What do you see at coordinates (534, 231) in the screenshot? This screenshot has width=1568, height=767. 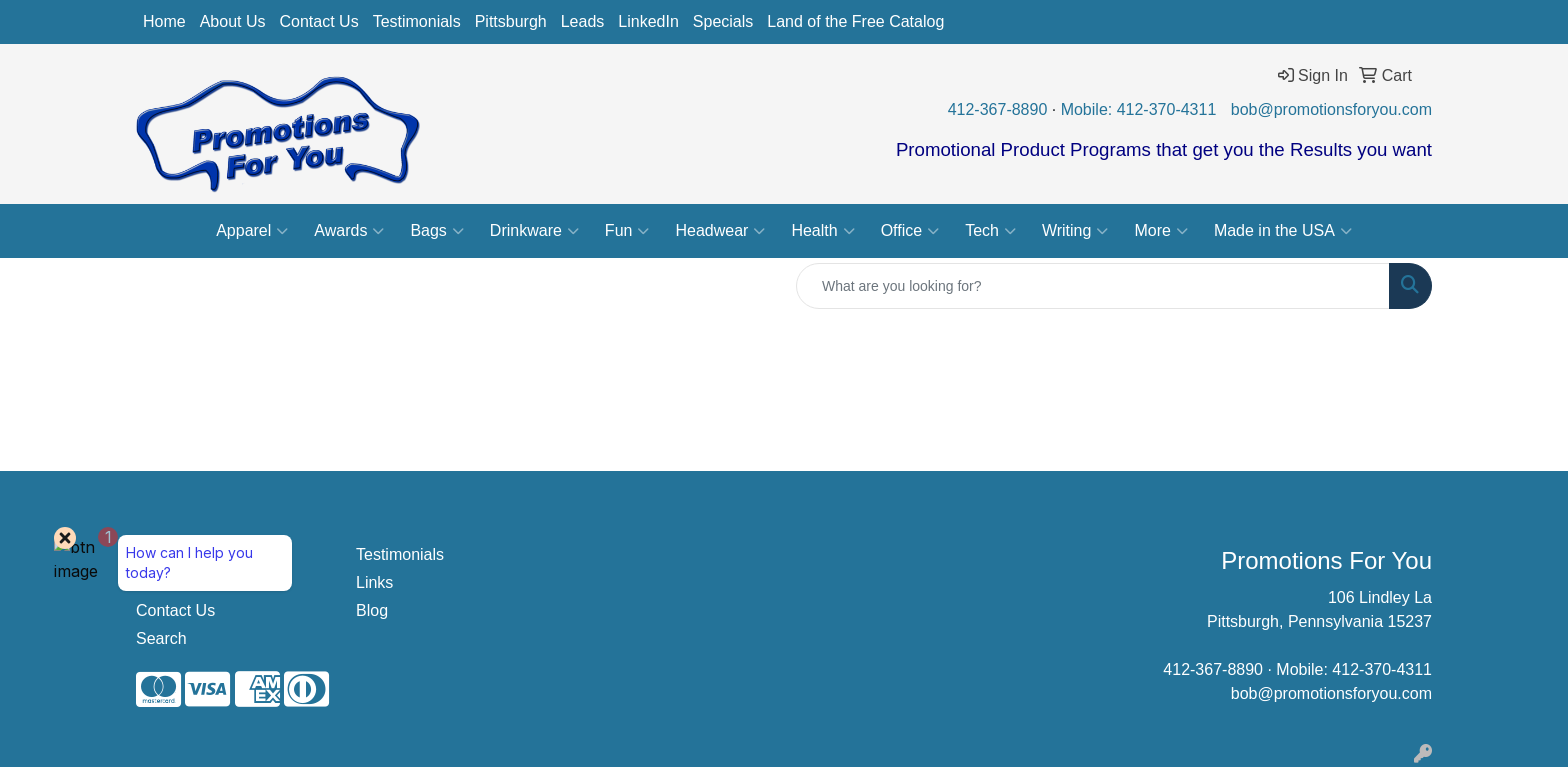 I see `Drinkware` at bounding box center [534, 231].